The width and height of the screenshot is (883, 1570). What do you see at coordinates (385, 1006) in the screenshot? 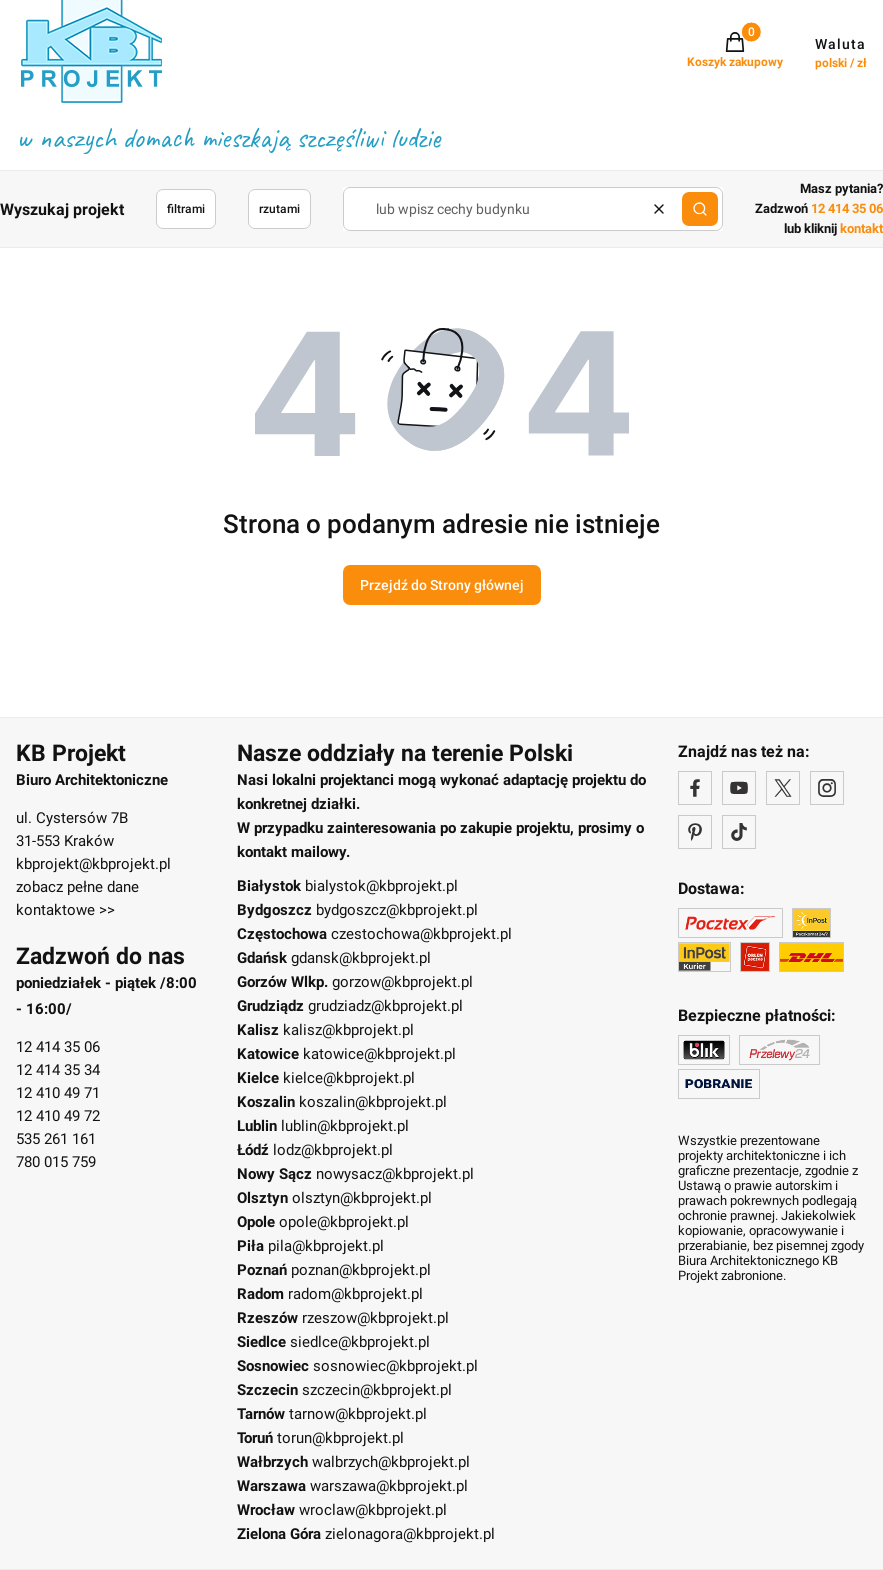
I see `grudziadz@kbprojekt.pl` at bounding box center [385, 1006].